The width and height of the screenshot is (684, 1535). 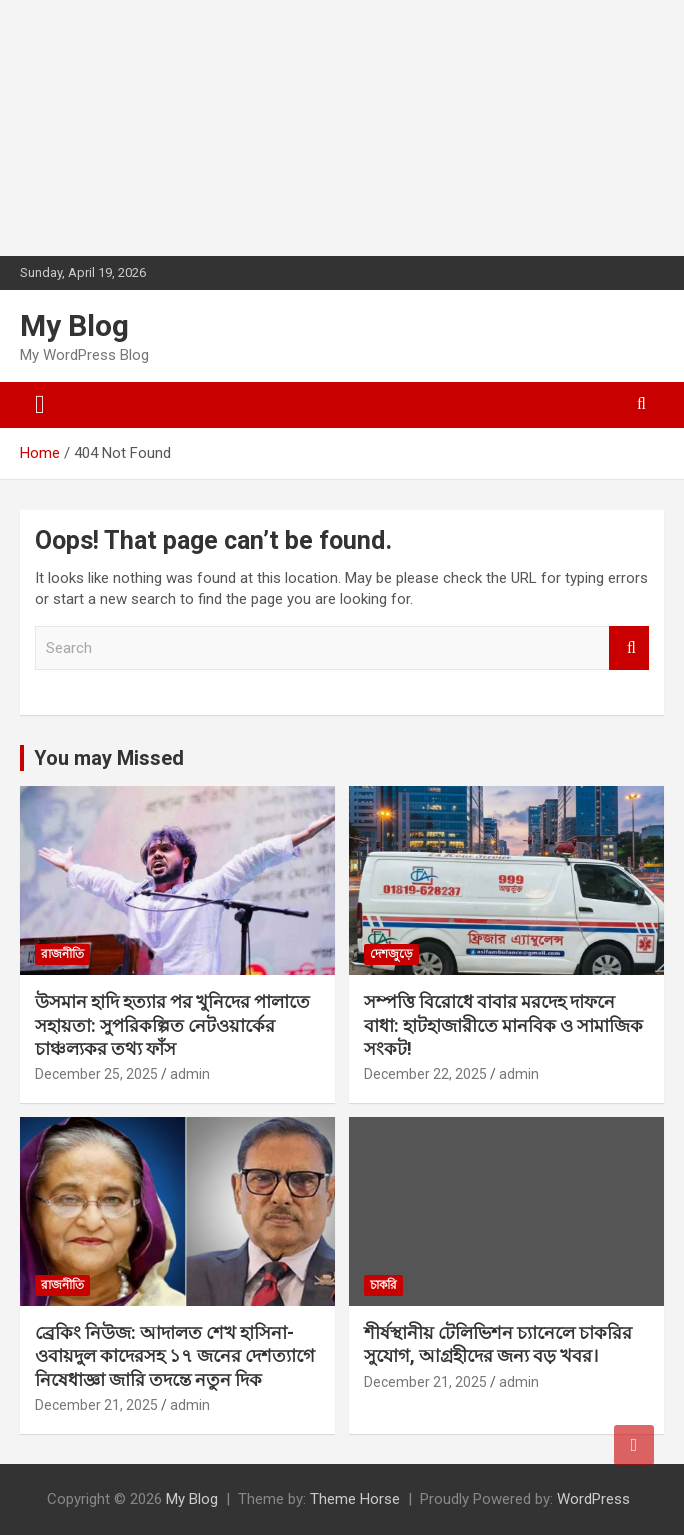 What do you see at coordinates (150, 125) in the screenshot?
I see `[Advertisement]` at bounding box center [150, 125].